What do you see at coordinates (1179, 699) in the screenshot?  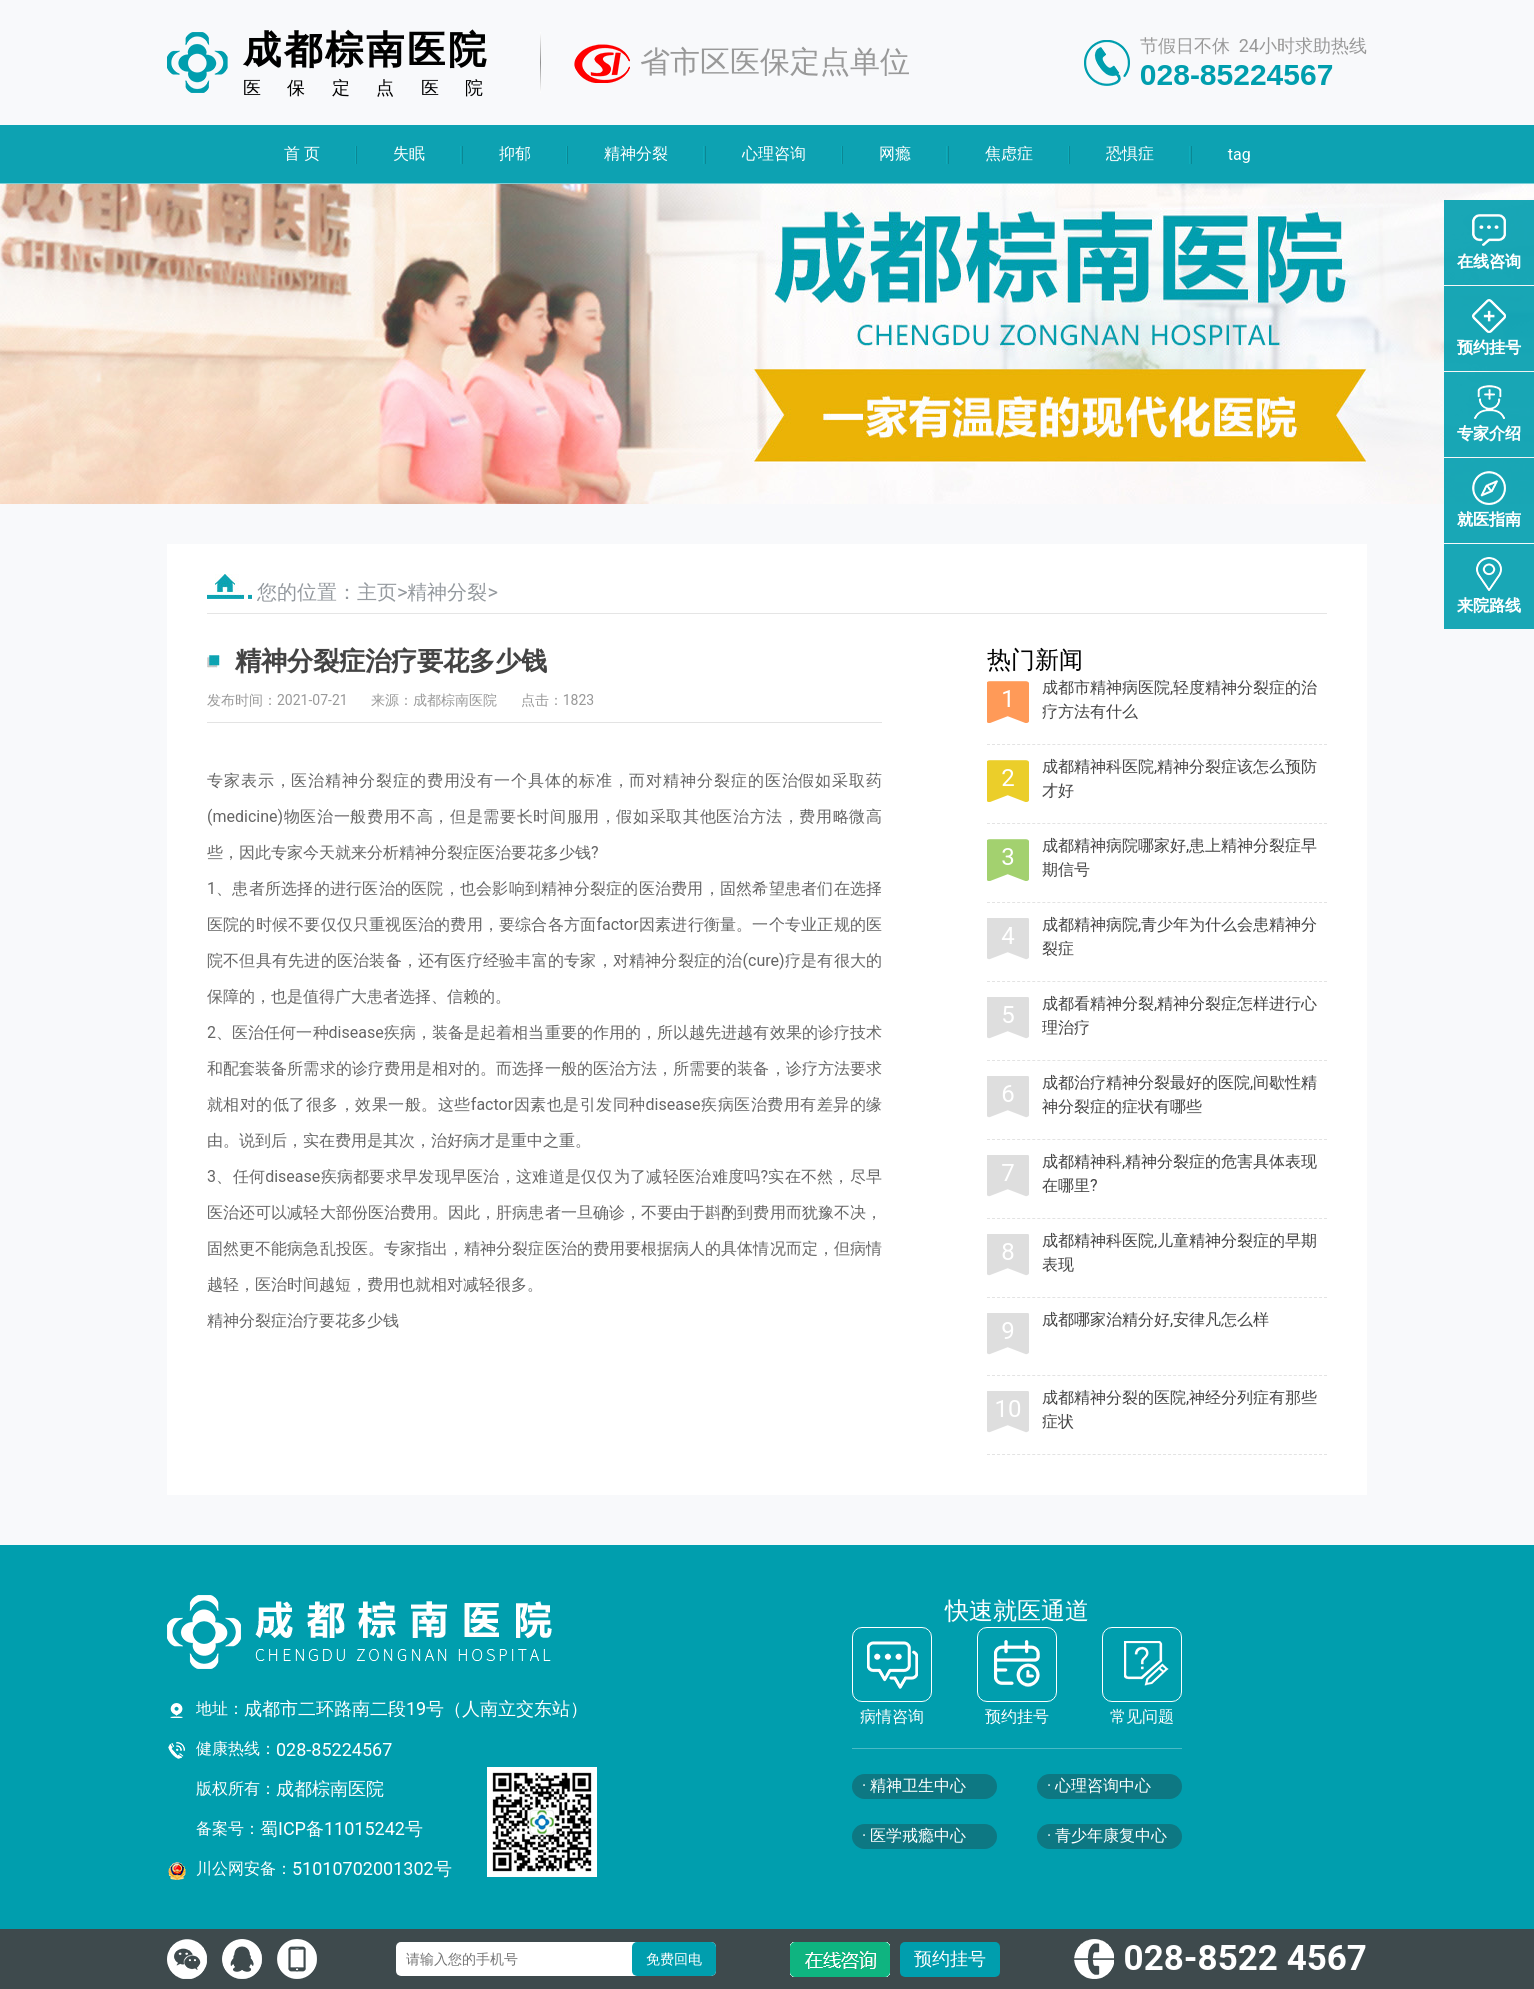 I see `成都市精神病医院,轻度精神分裂症的治疗方法有什么` at bounding box center [1179, 699].